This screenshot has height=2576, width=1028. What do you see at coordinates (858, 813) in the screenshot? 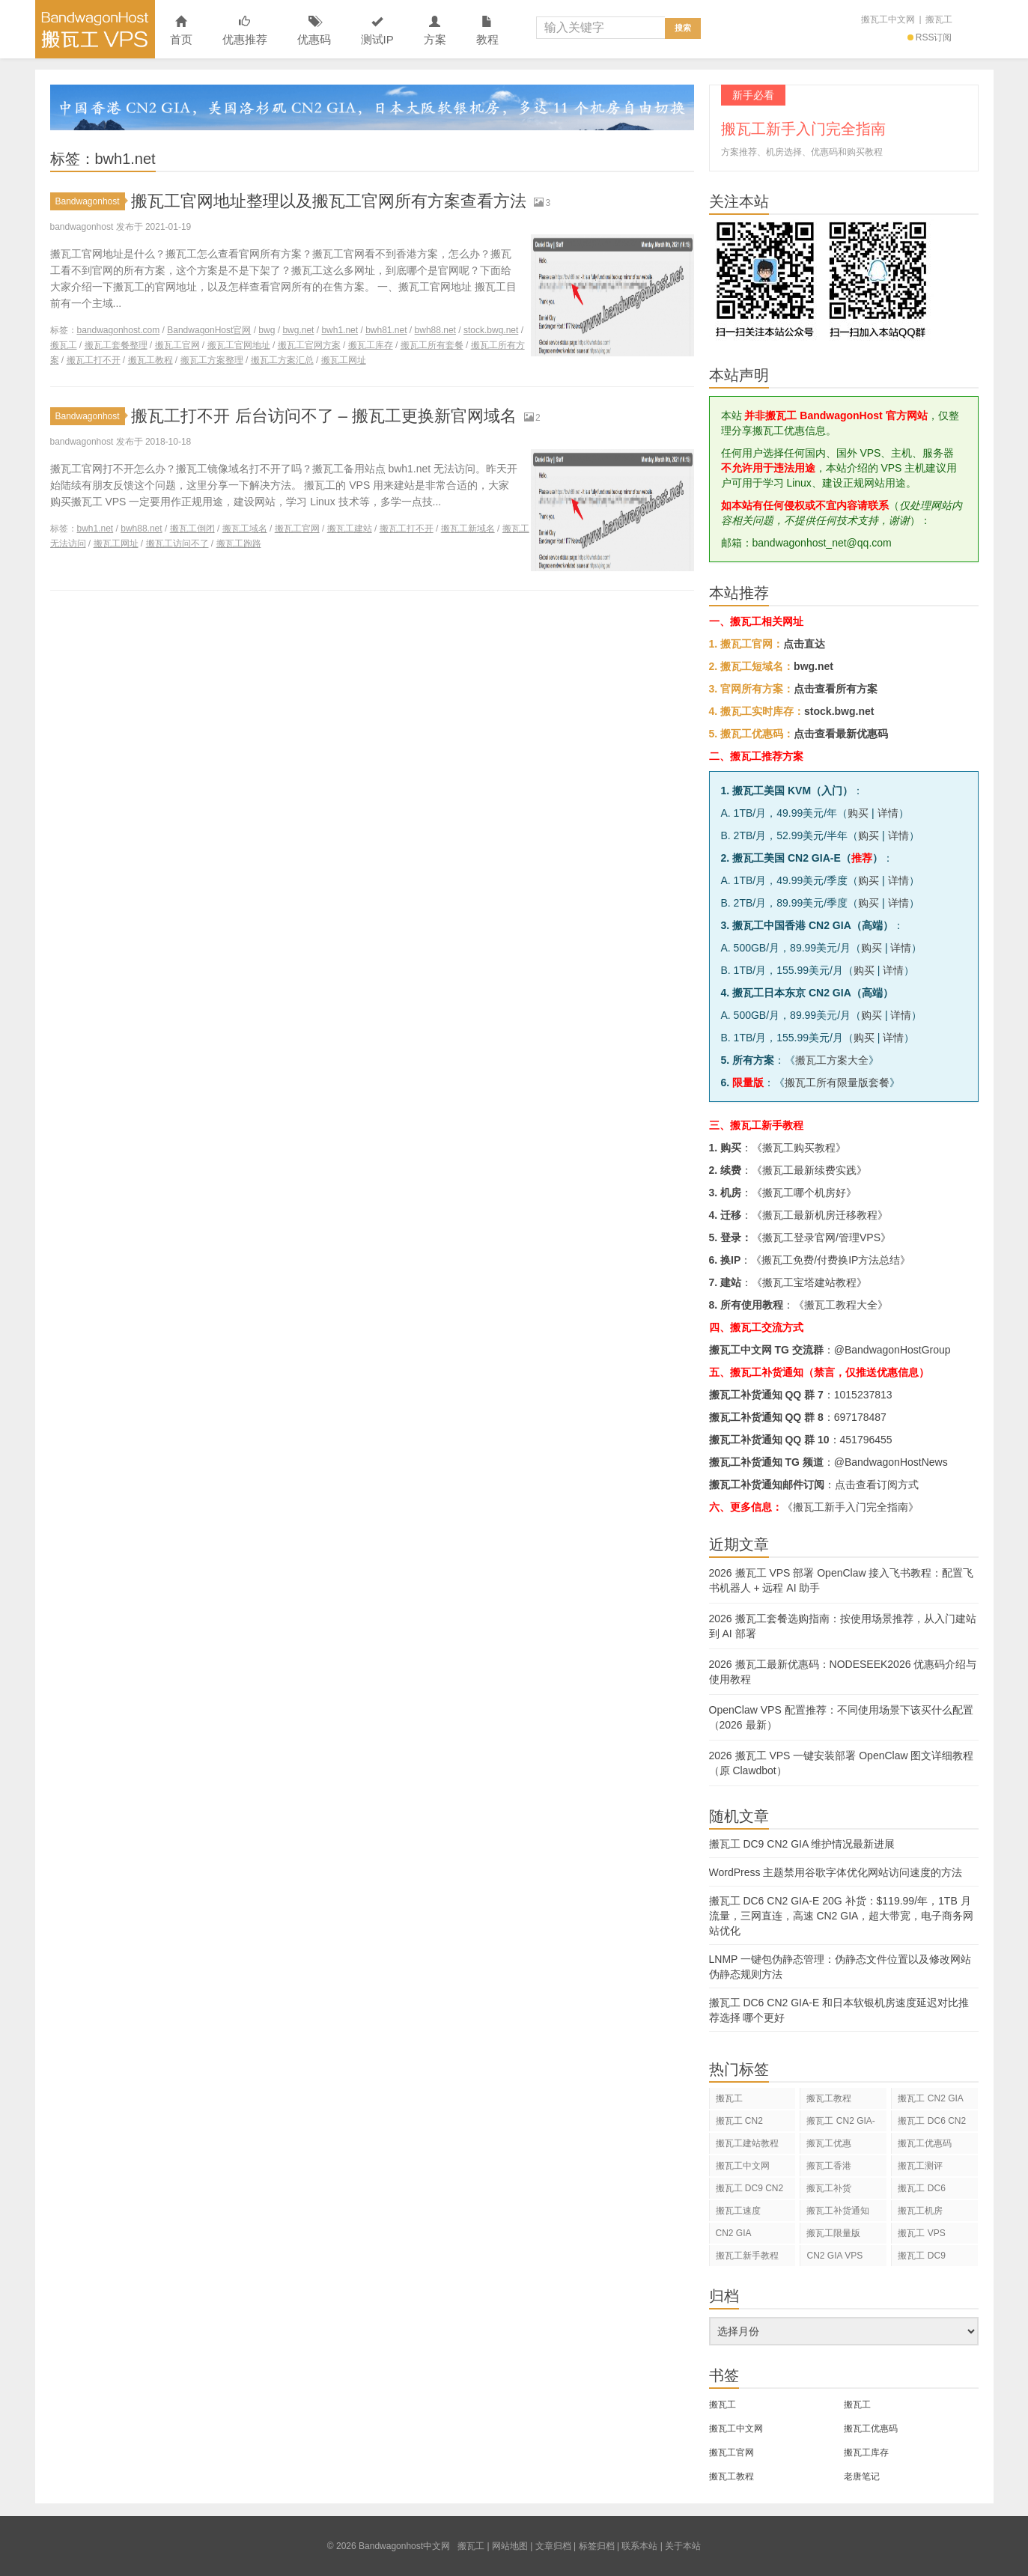
I see `购买` at bounding box center [858, 813].